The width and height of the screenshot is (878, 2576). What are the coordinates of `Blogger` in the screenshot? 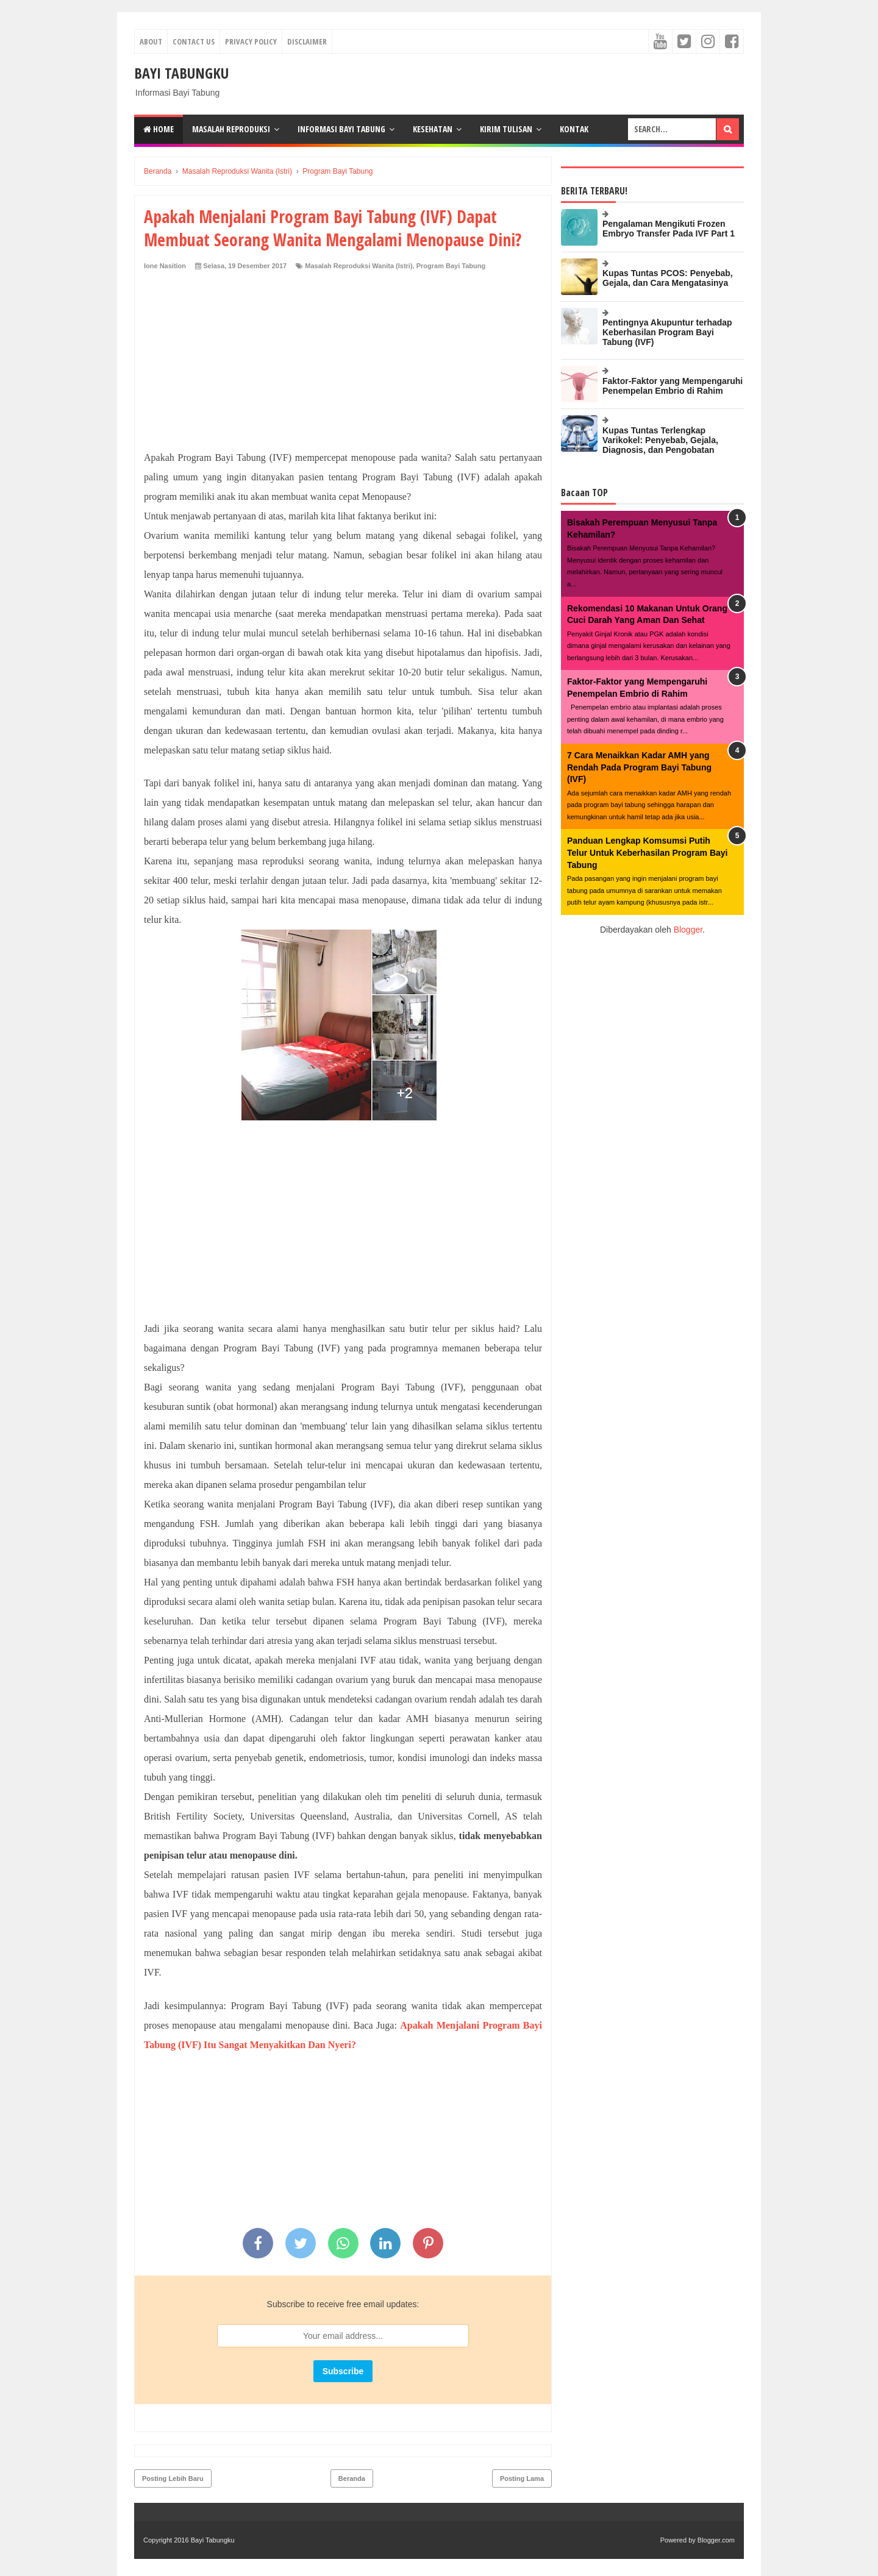 It's located at (688, 929).